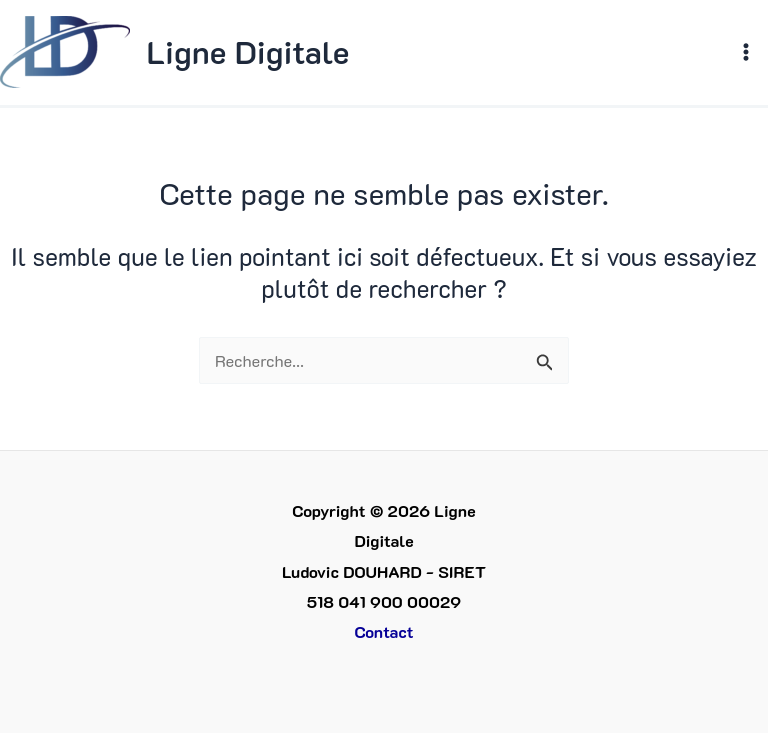 The height and width of the screenshot is (733, 768). I want to click on Contact, so click(383, 631).